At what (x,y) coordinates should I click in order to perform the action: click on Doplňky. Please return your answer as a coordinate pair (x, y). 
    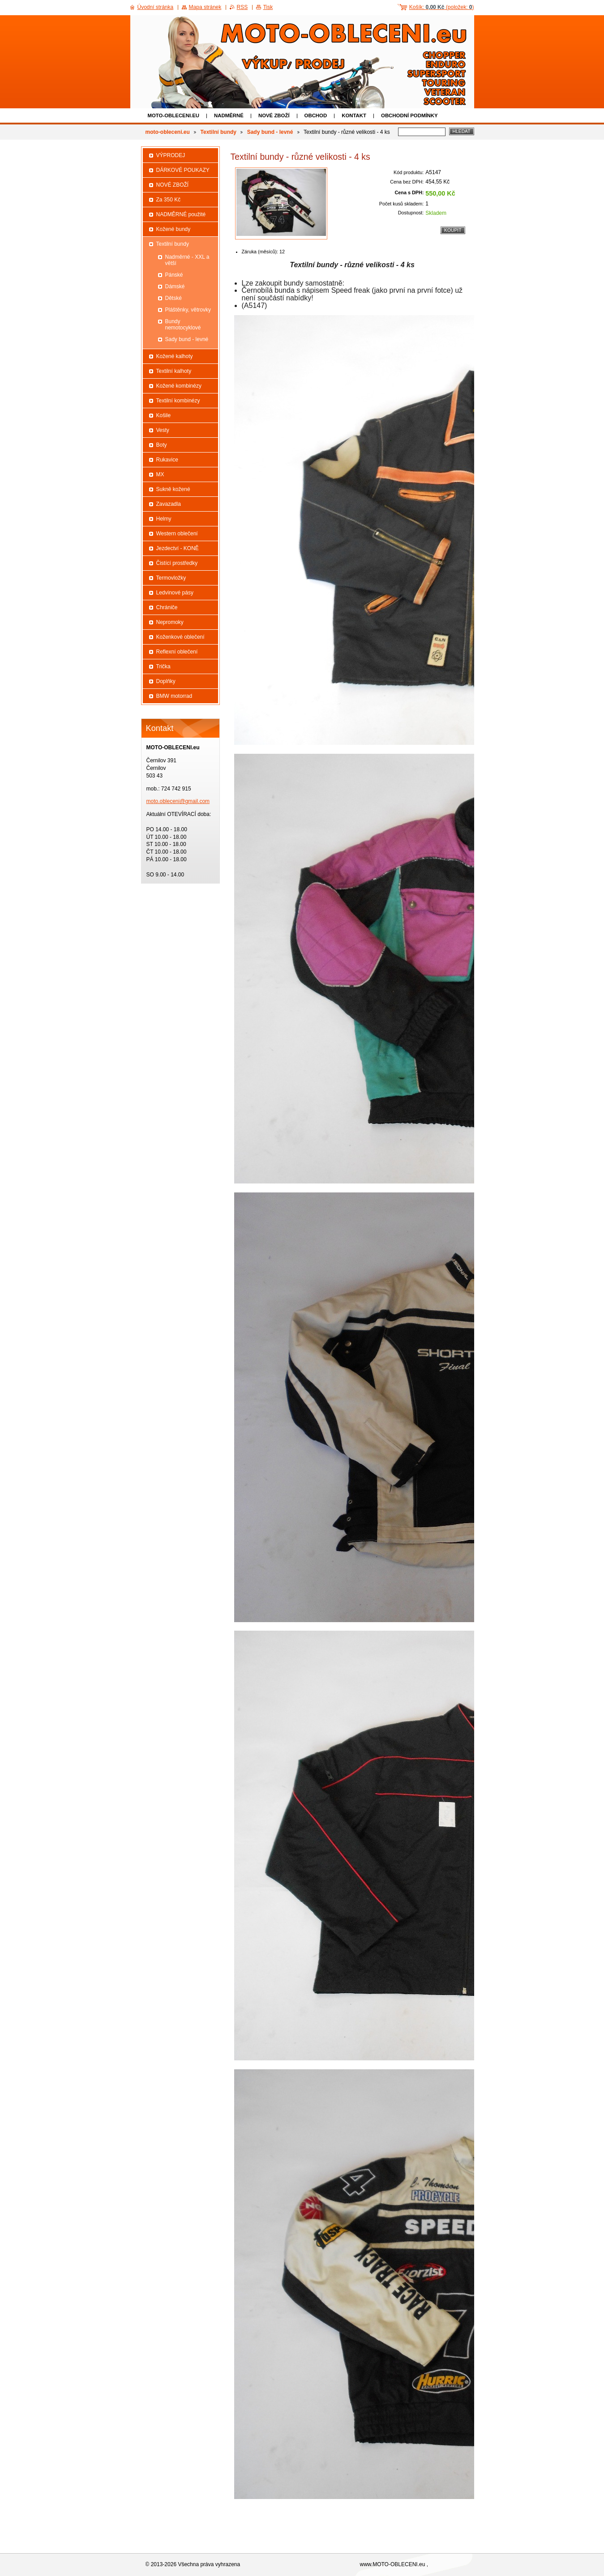
    Looking at the image, I should click on (166, 681).